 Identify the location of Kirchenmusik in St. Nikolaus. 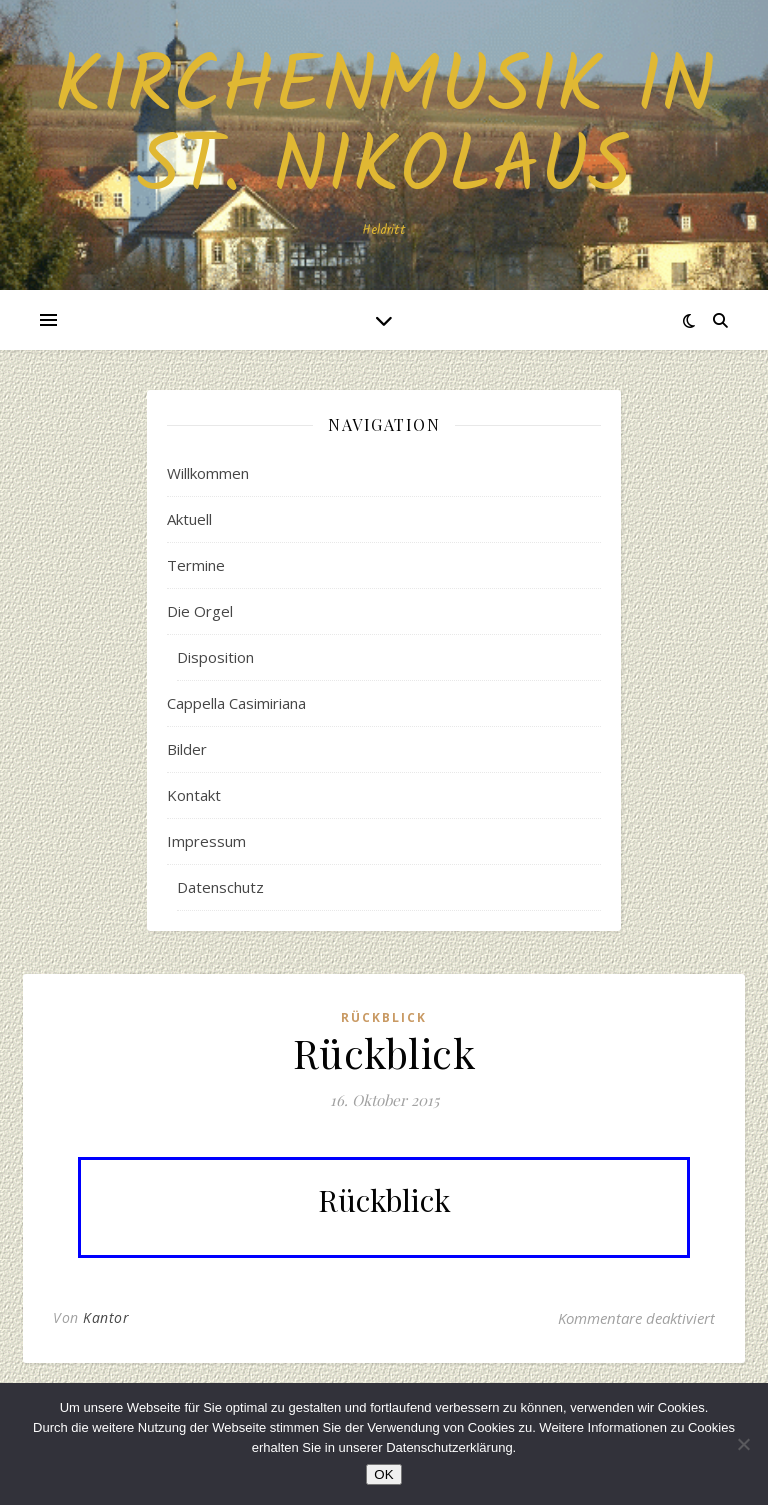
(384, 129).